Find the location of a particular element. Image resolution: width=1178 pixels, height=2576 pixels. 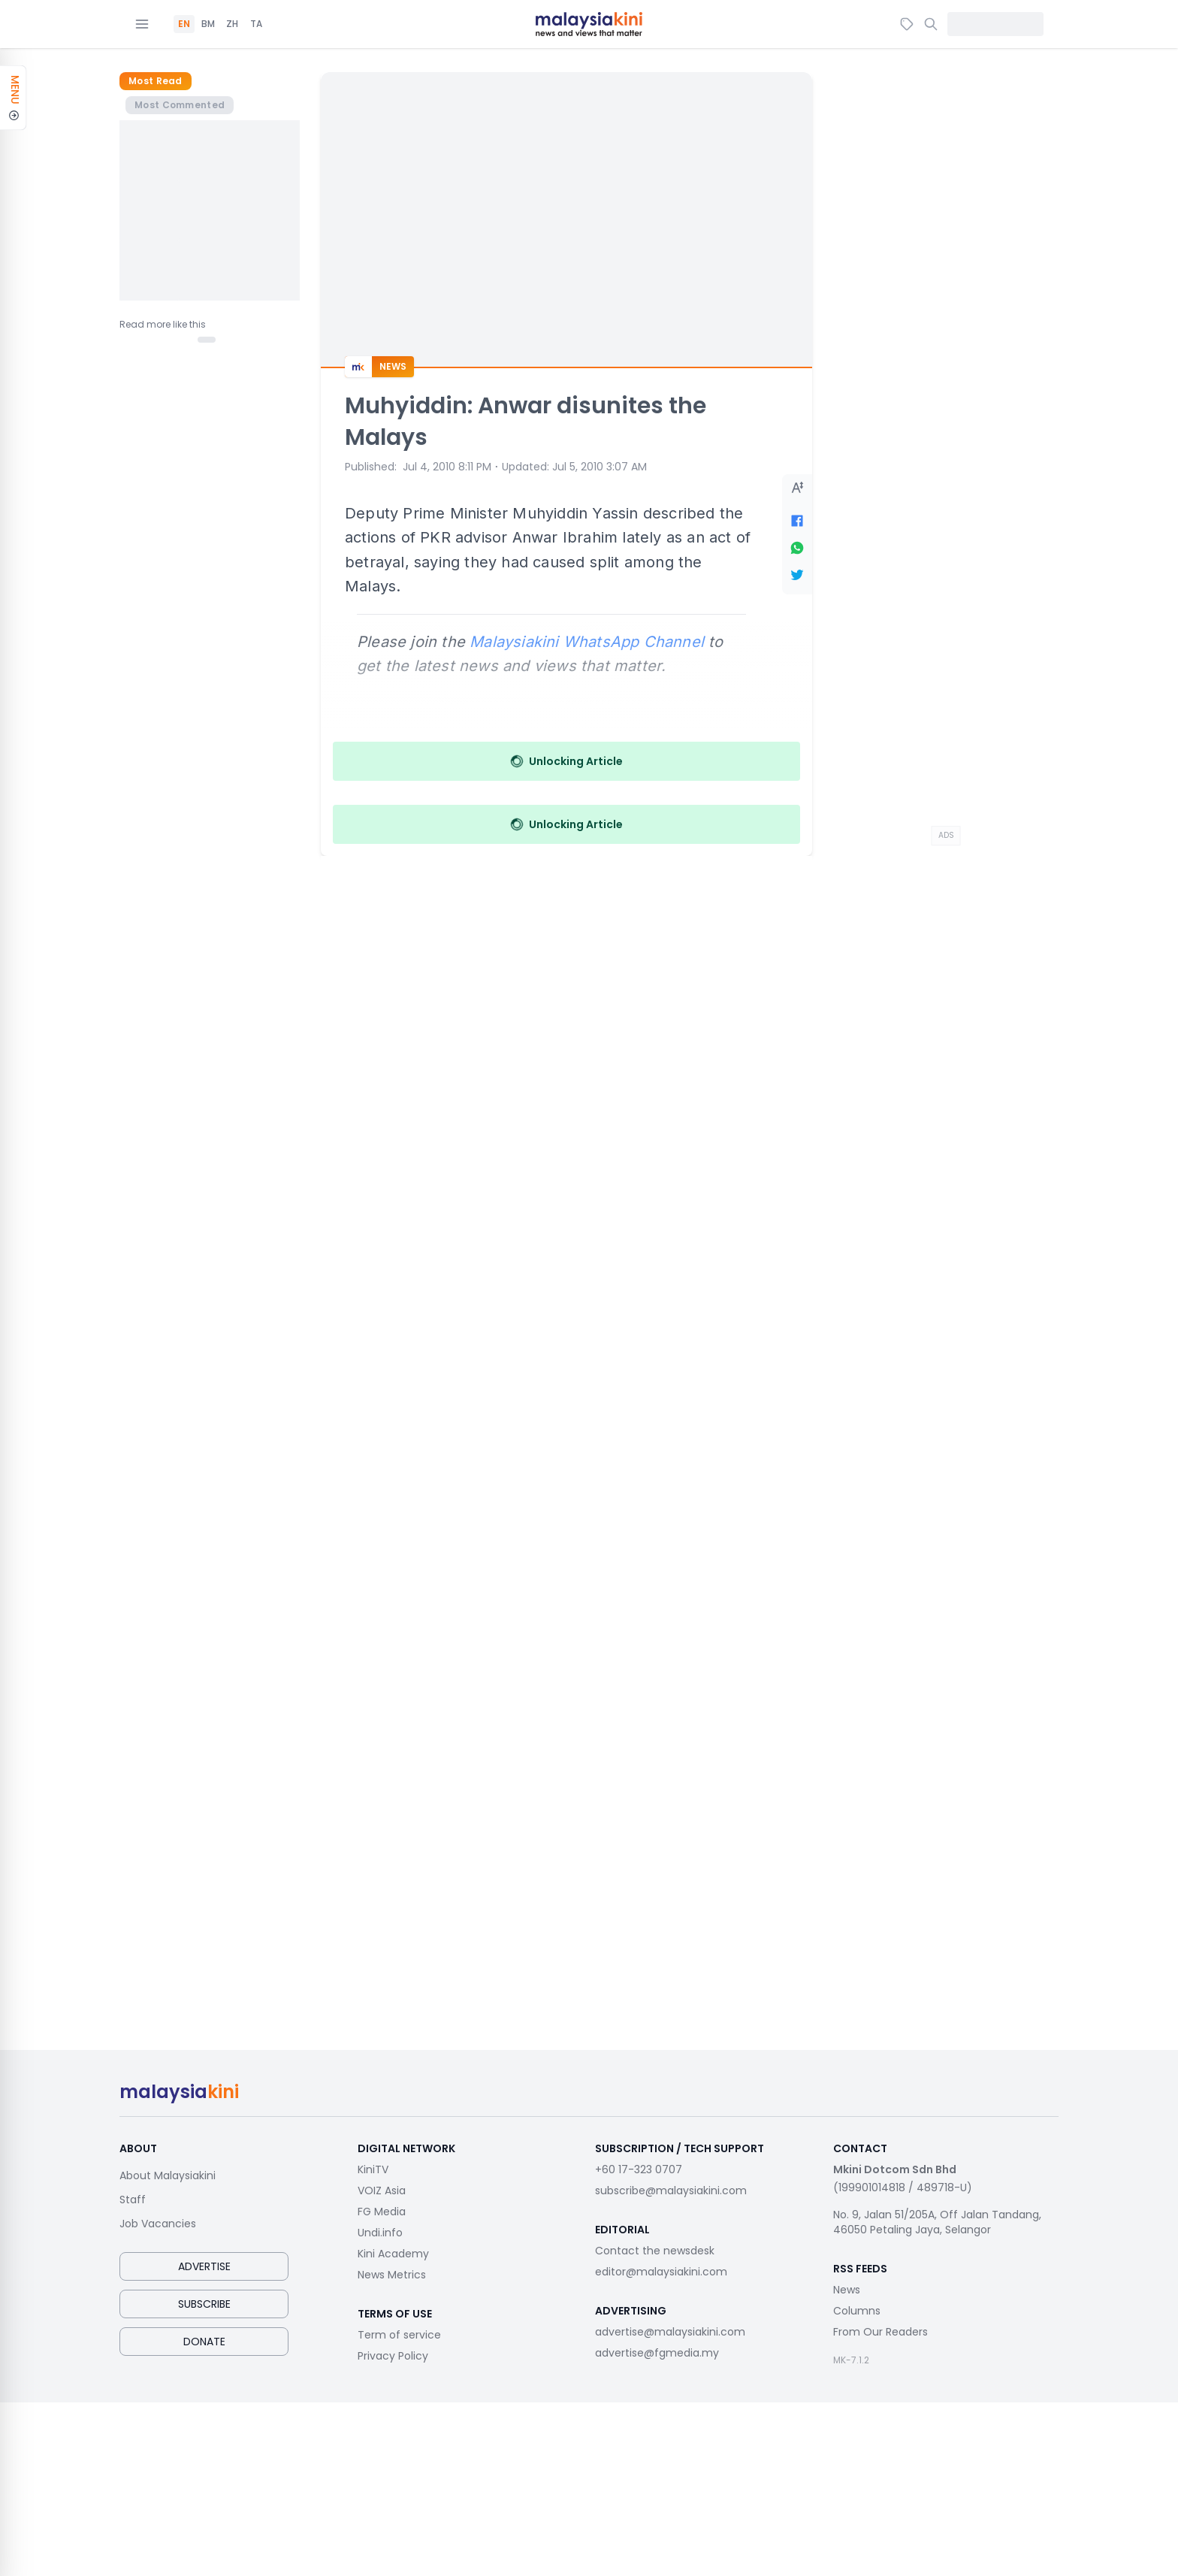

Subscribe is located at coordinates (204, 2303).